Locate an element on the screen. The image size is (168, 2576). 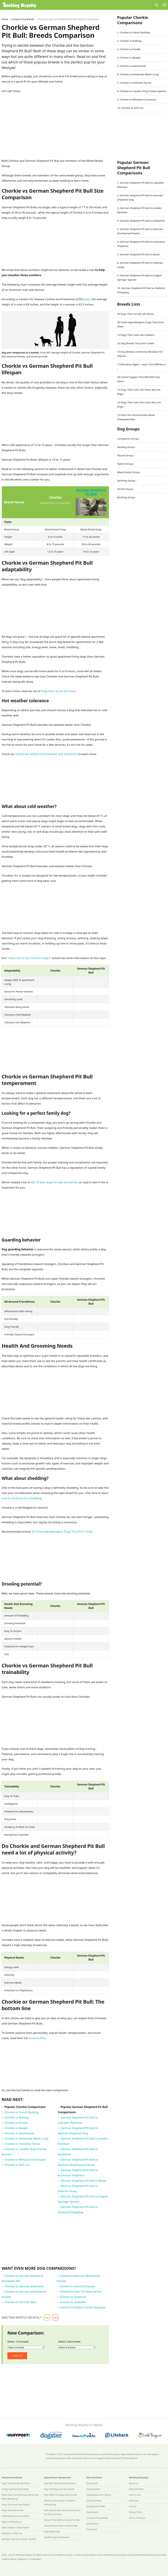
Chorkie vs Dachshund is located at coordinates (19, 2133).